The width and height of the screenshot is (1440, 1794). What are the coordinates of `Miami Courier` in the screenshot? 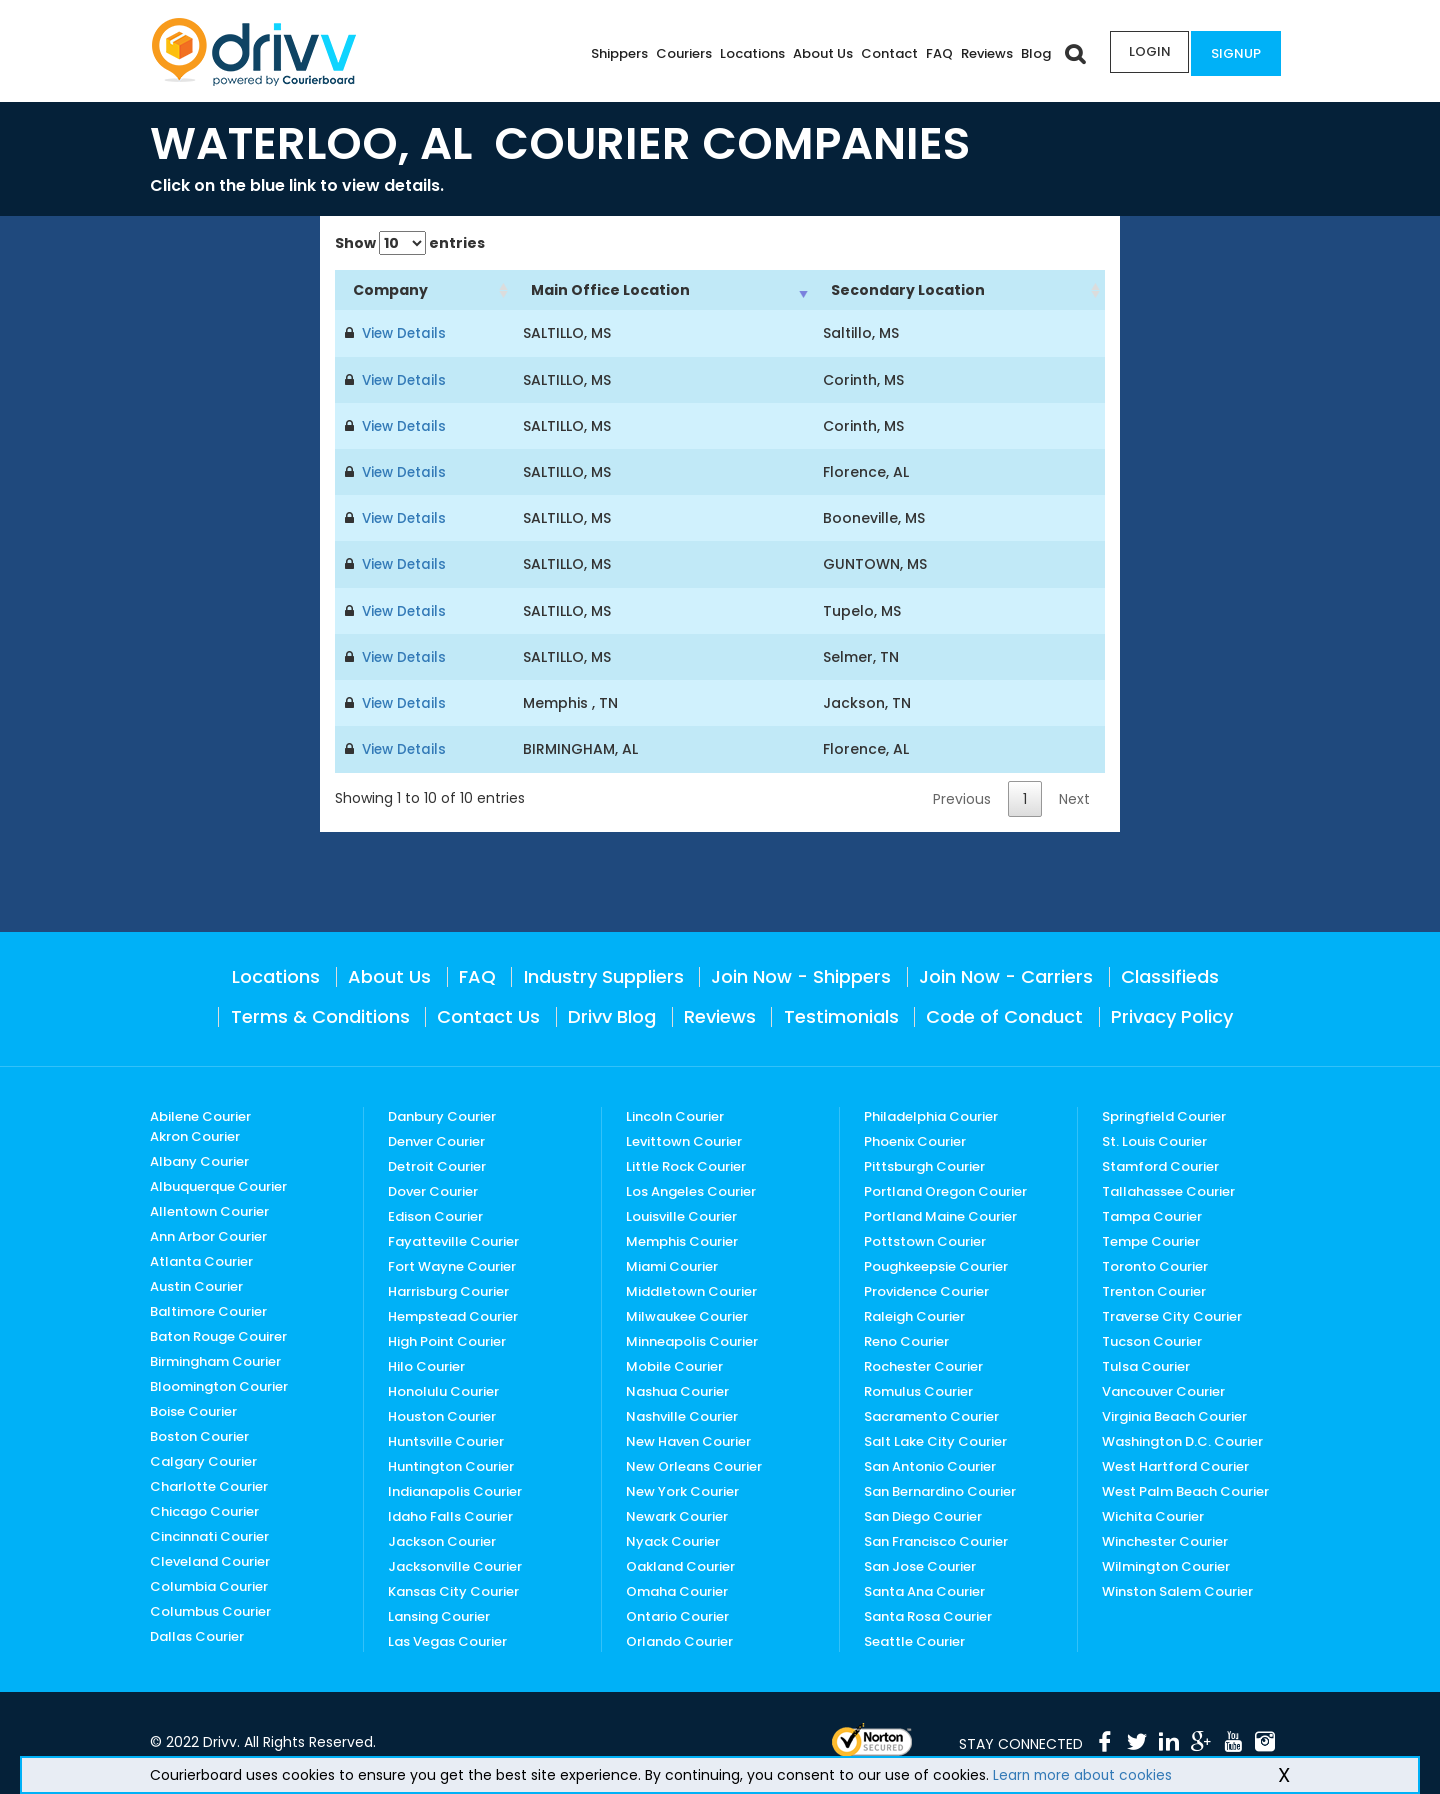 It's located at (672, 1264).